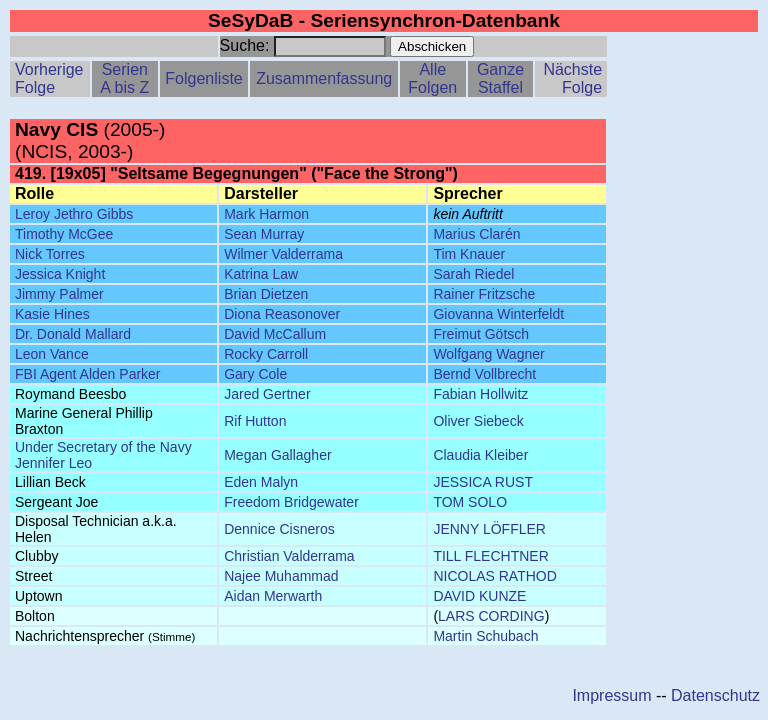 The image size is (768, 720). I want to click on DAVID KUNZE, so click(479, 596).